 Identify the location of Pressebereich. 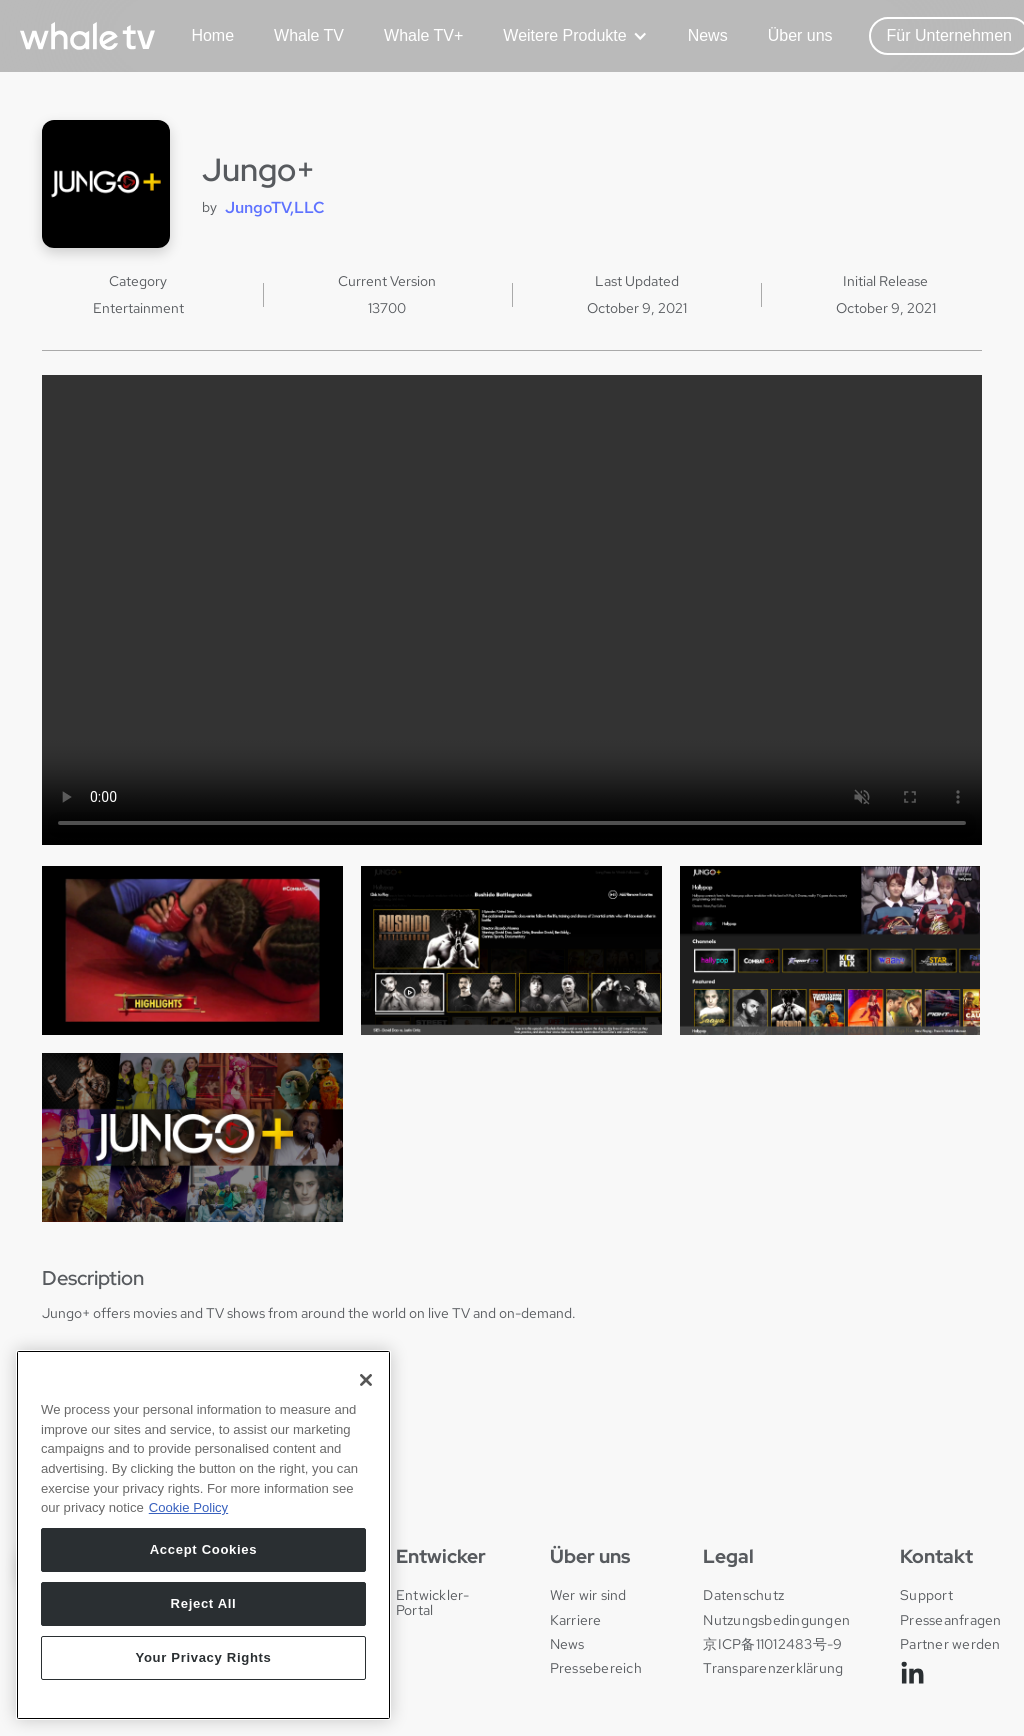
(596, 1668).